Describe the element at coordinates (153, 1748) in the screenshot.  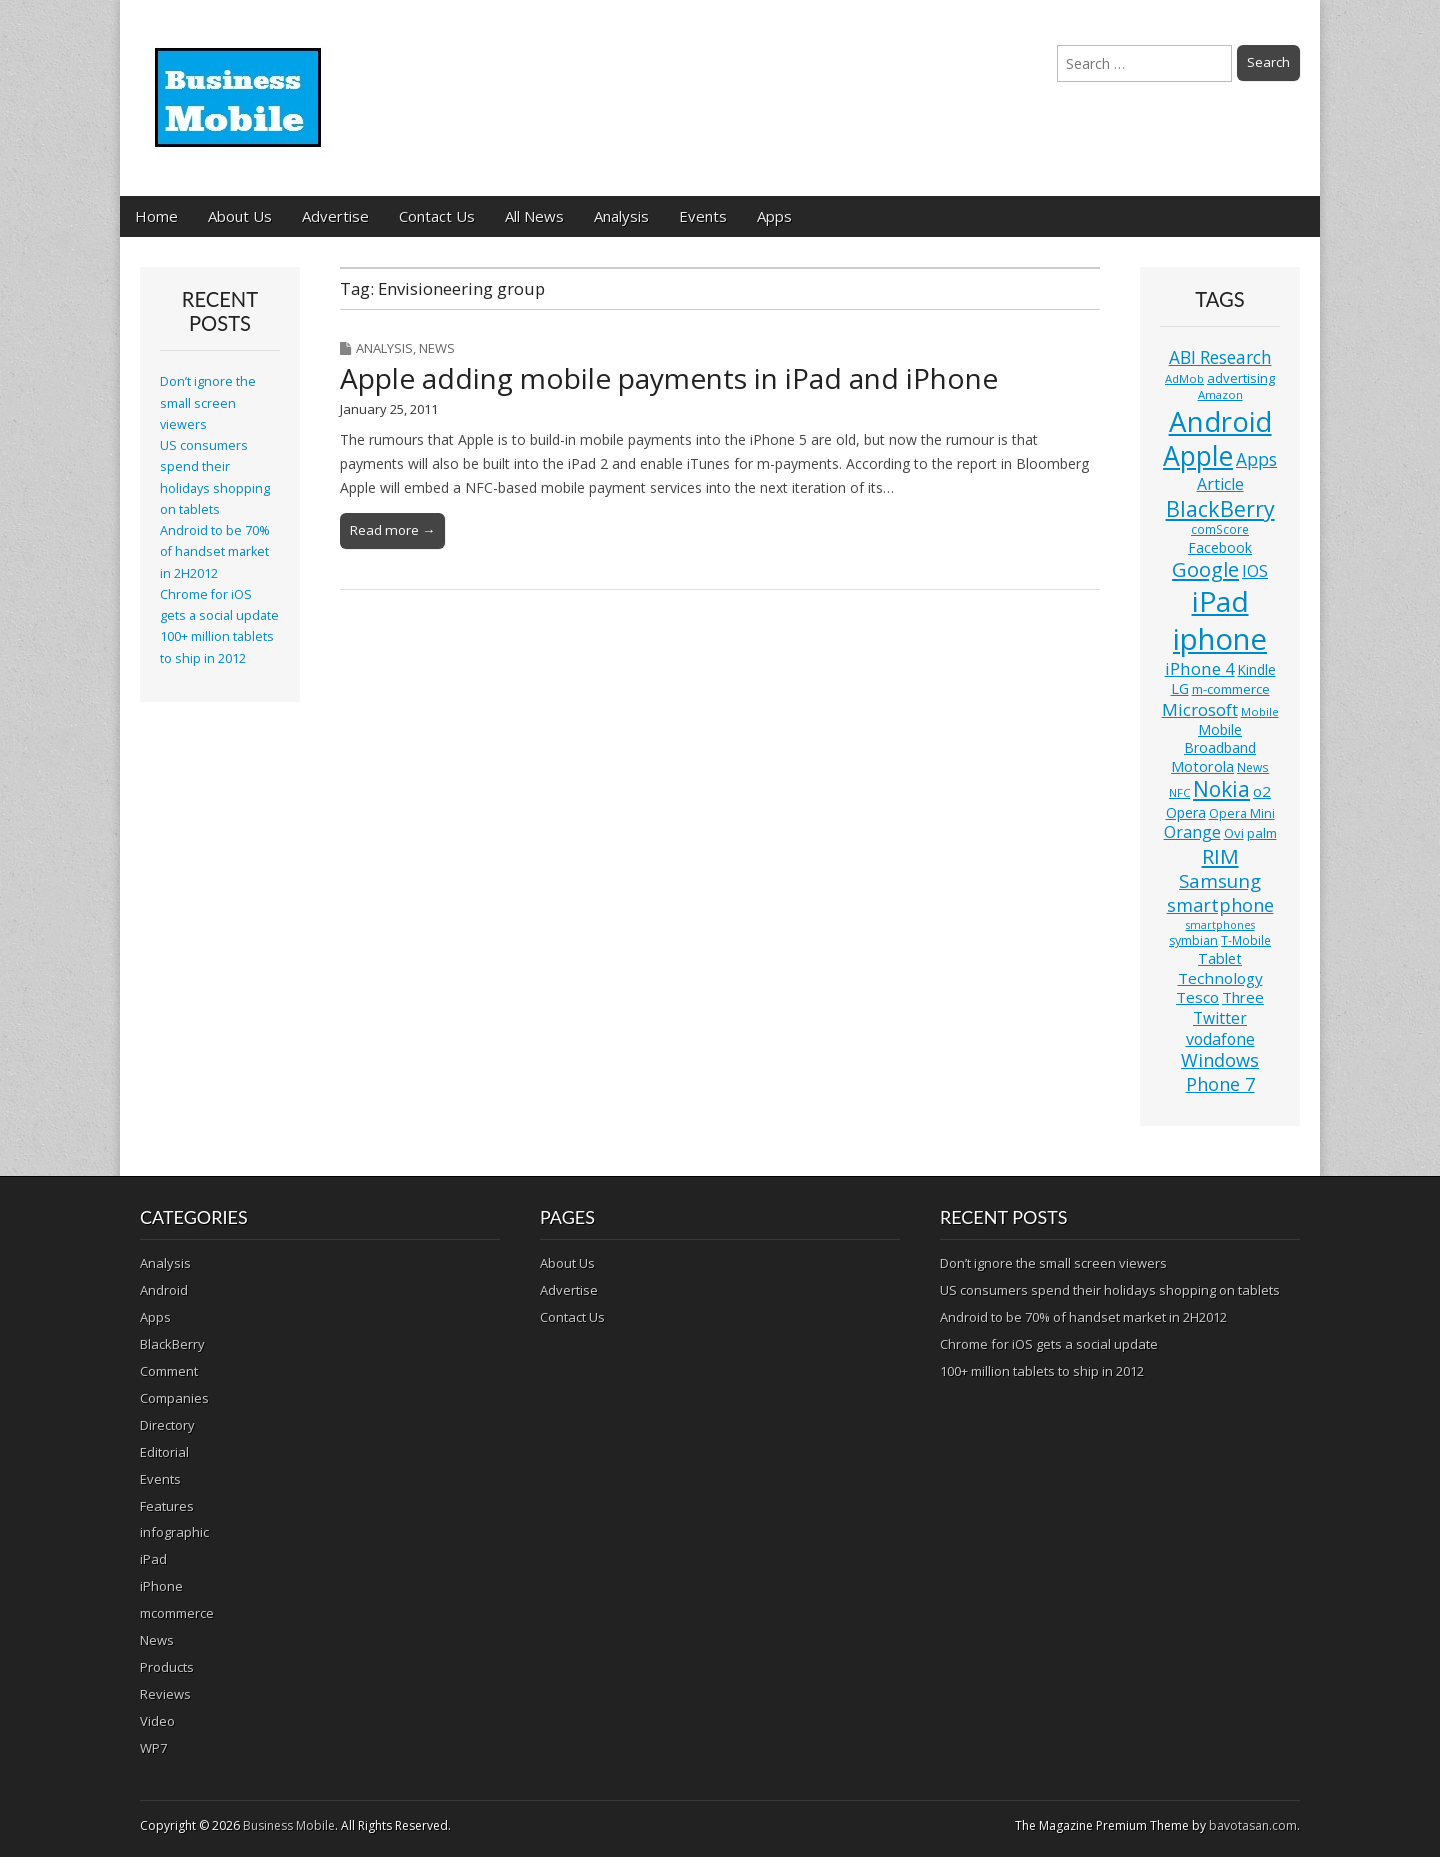
I see `WP7` at that location.